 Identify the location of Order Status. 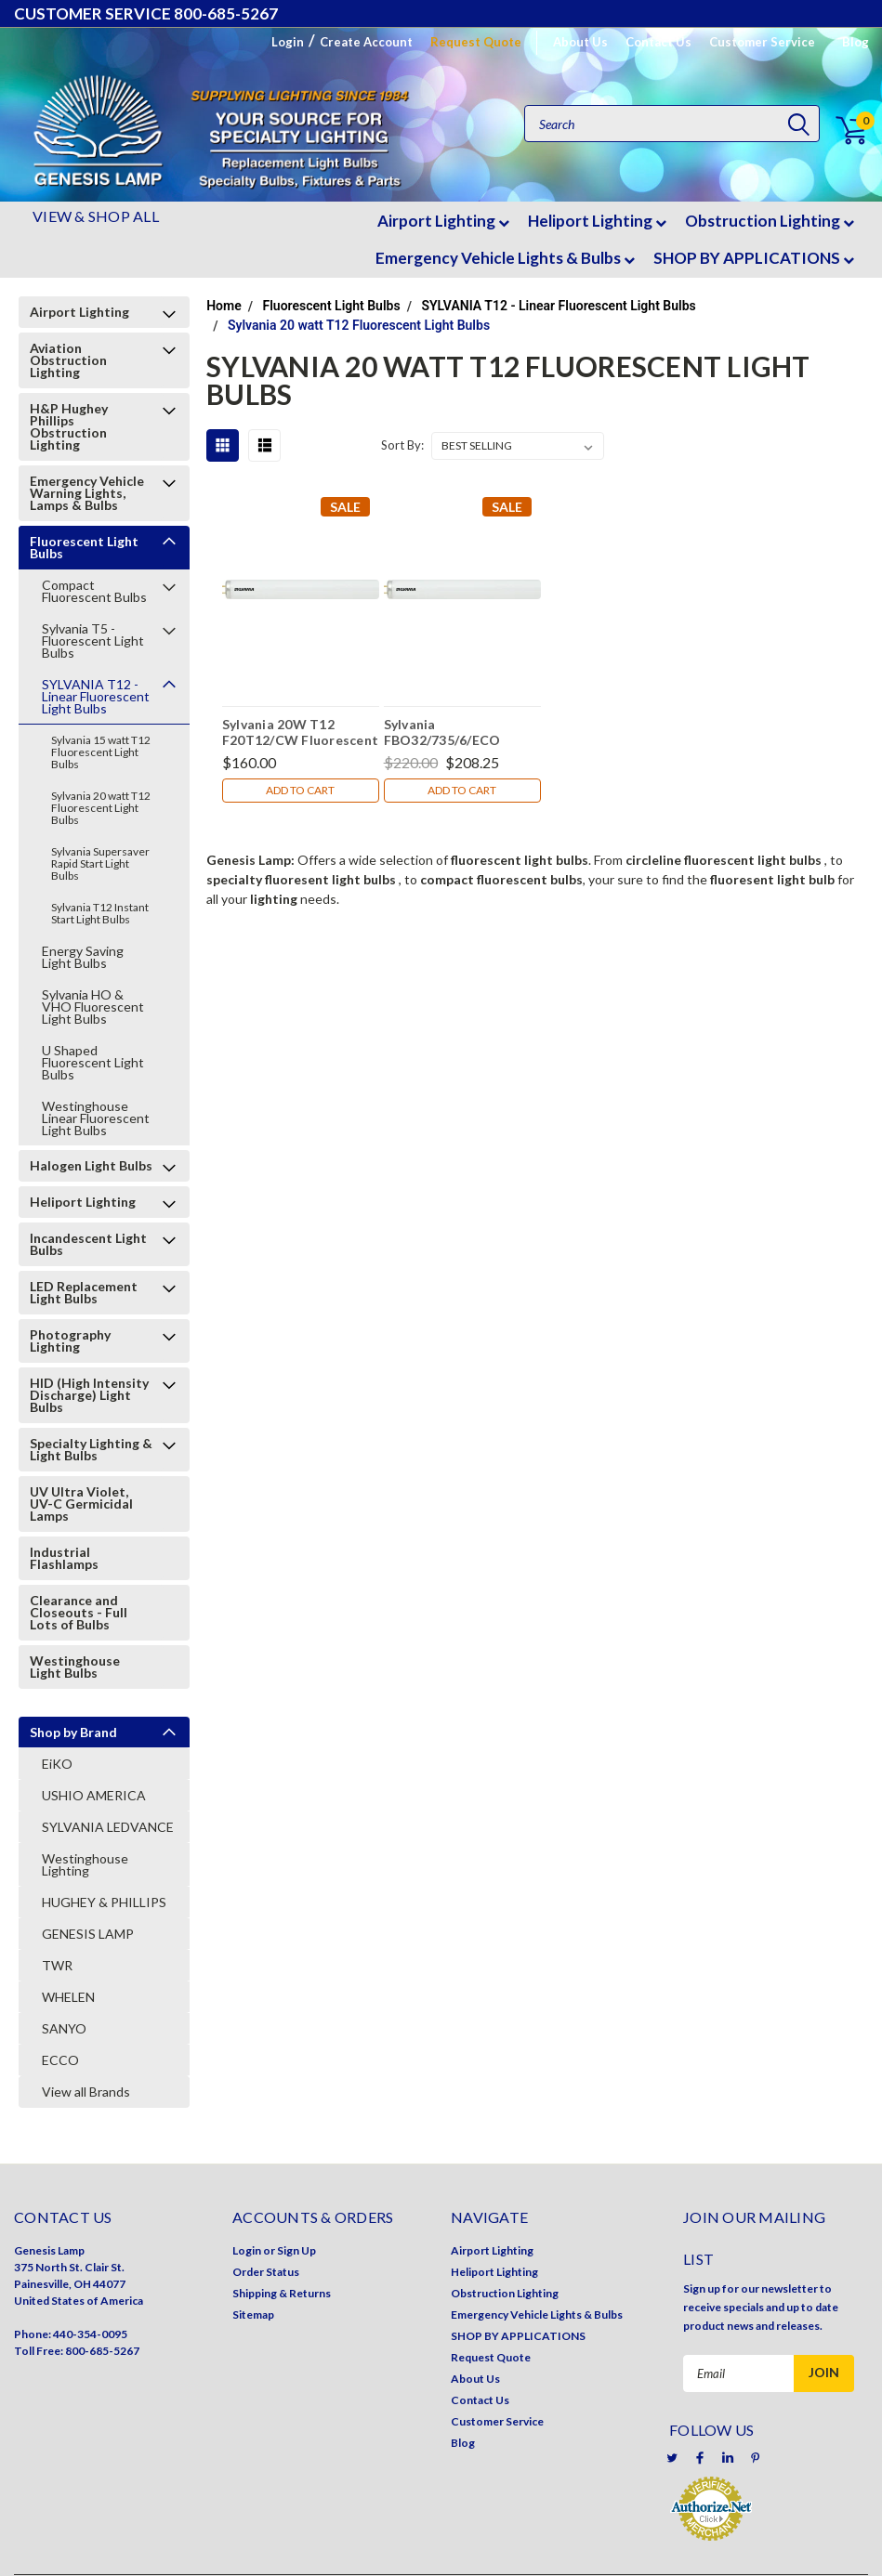
(265, 2272).